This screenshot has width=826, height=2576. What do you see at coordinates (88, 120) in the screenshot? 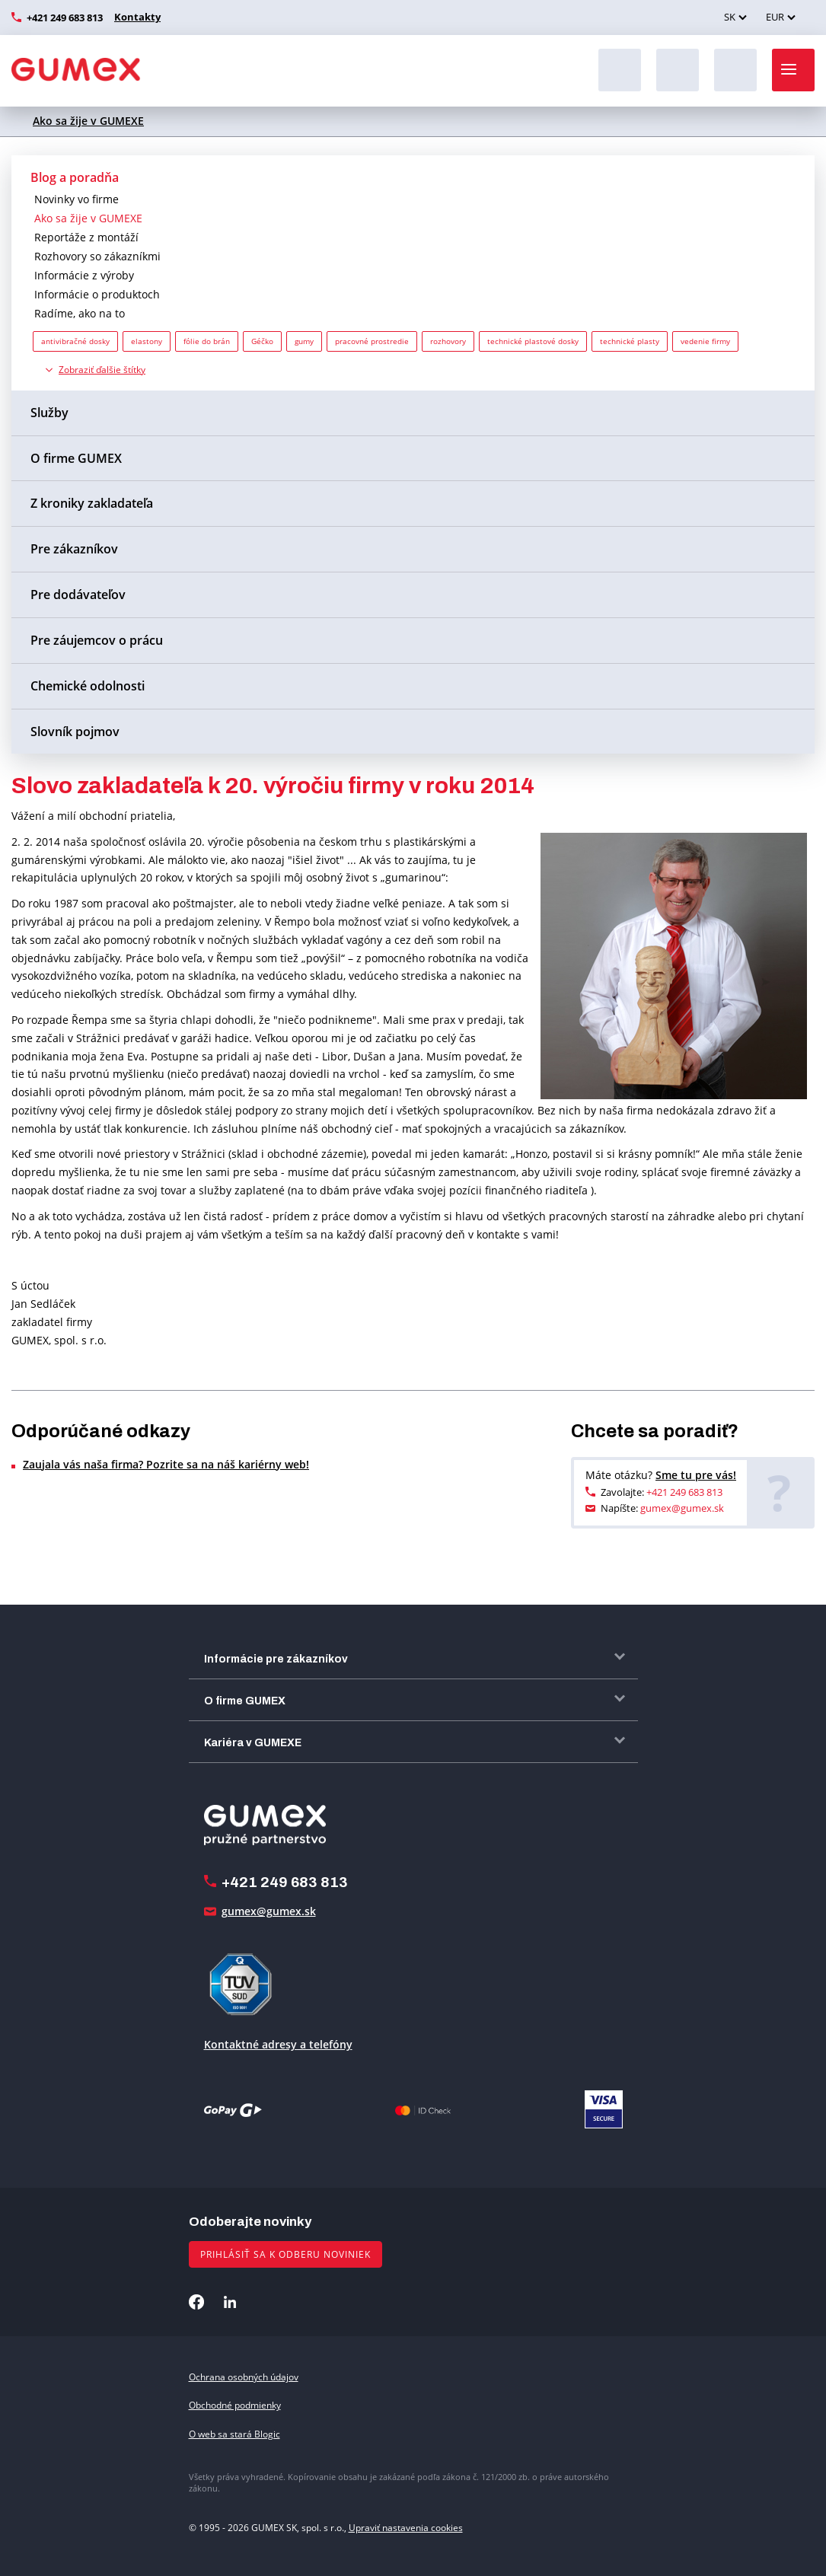
I see `Ako sa žije v GUMEXE` at bounding box center [88, 120].